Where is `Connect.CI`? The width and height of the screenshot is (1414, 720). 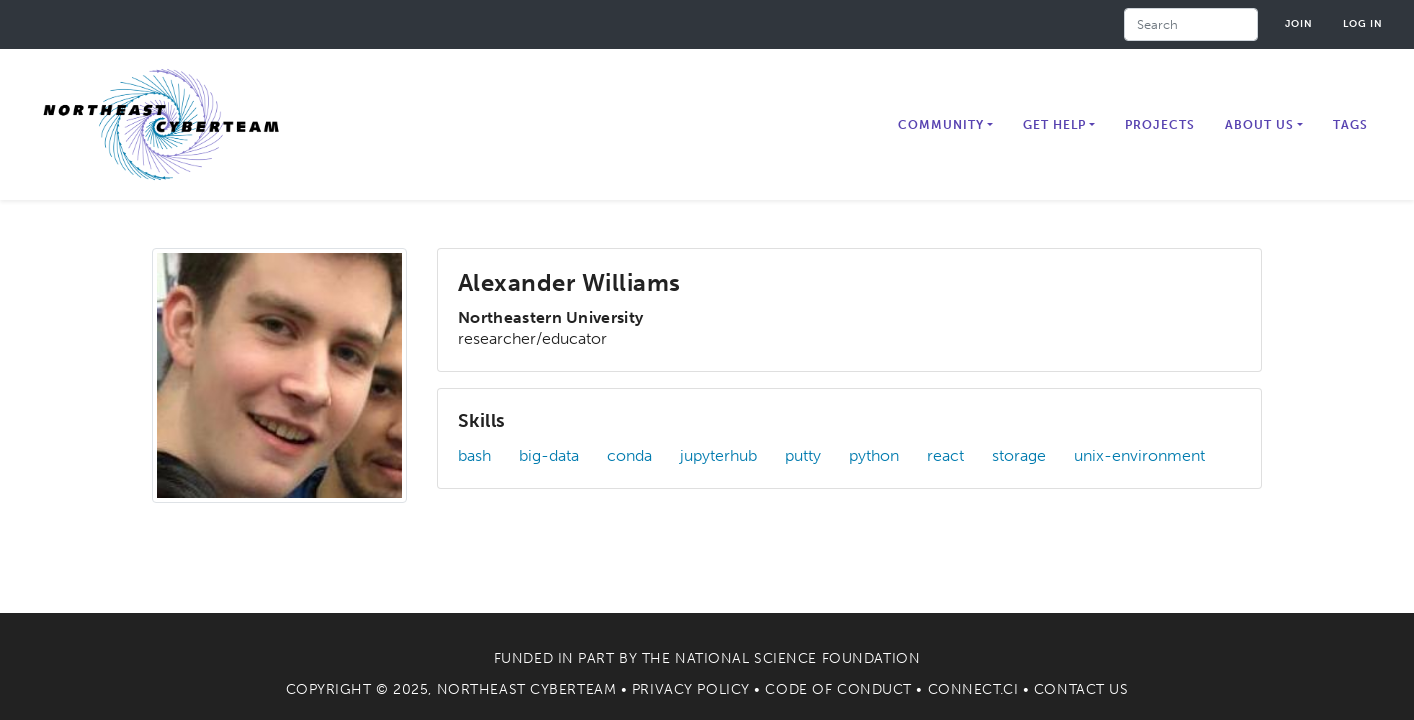
Connect.CI is located at coordinates (973, 689).